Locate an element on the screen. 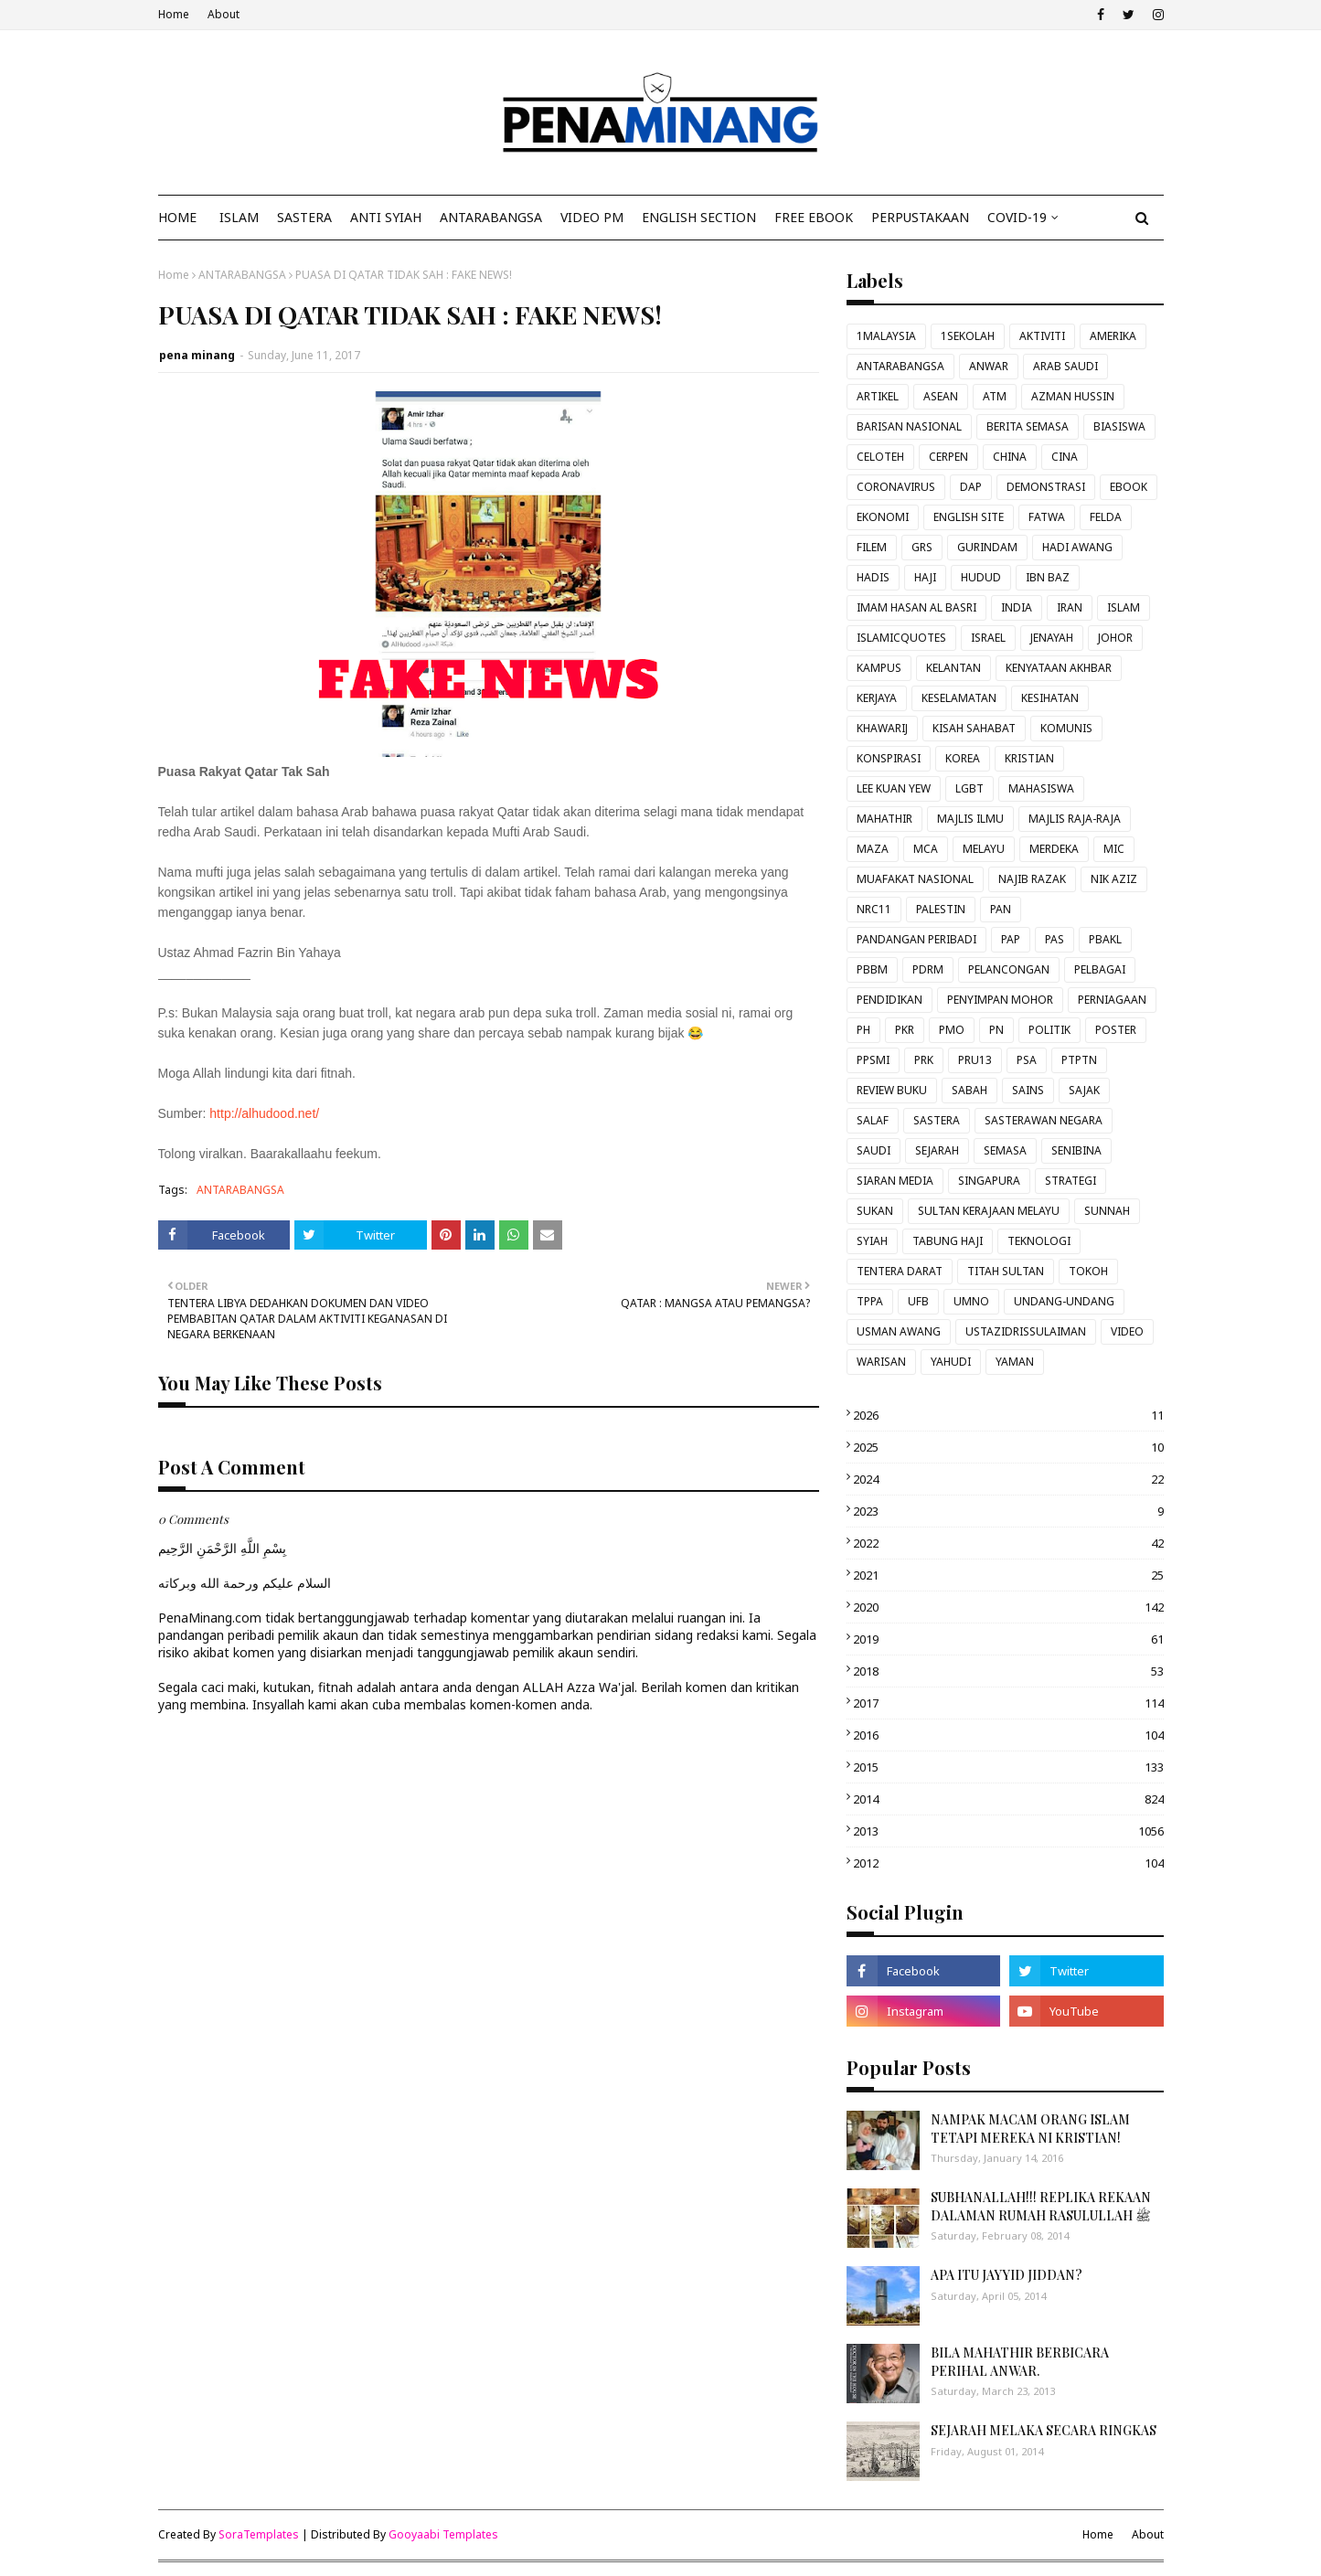  GURINDAM is located at coordinates (987, 547).